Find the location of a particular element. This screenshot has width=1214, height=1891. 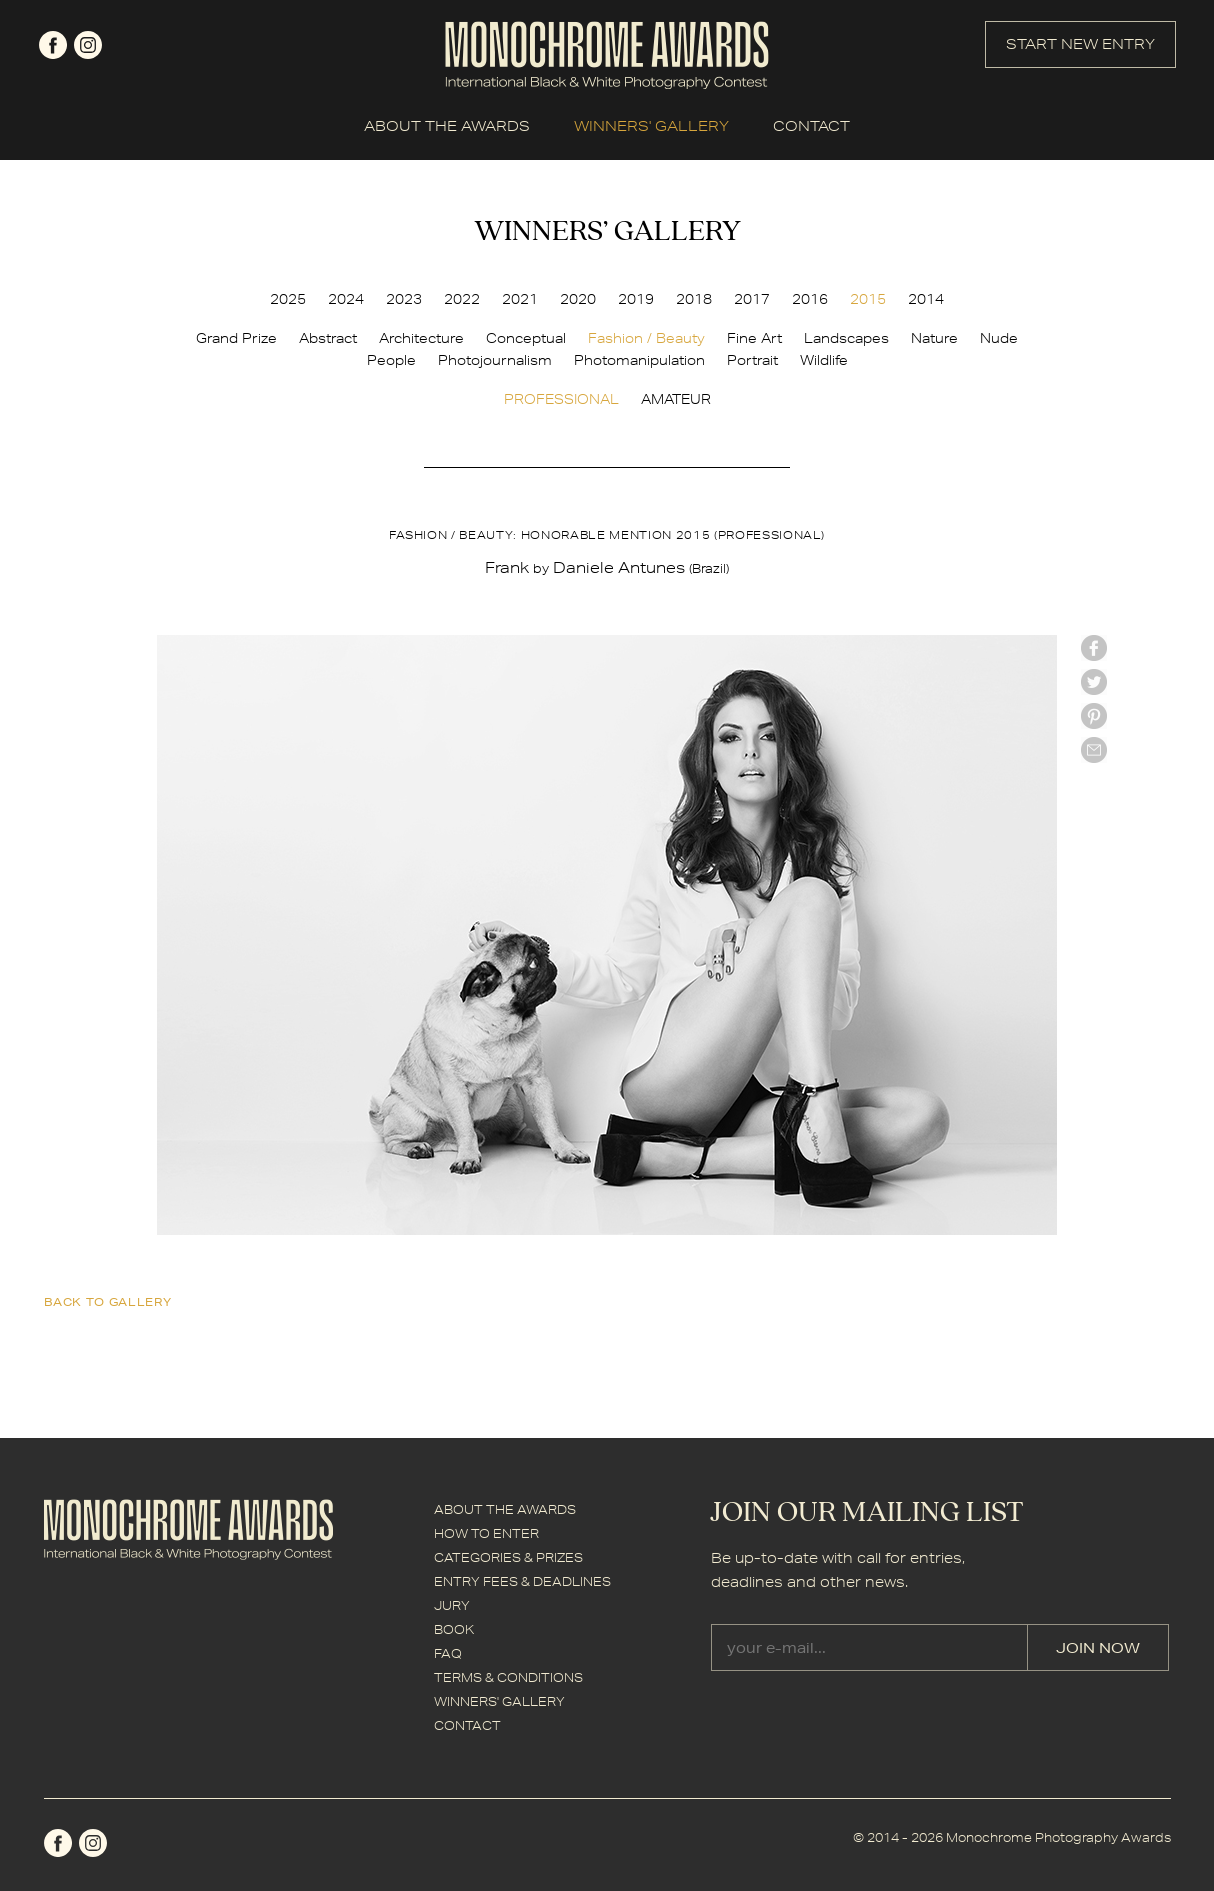

2015 is located at coordinates (868, 299).